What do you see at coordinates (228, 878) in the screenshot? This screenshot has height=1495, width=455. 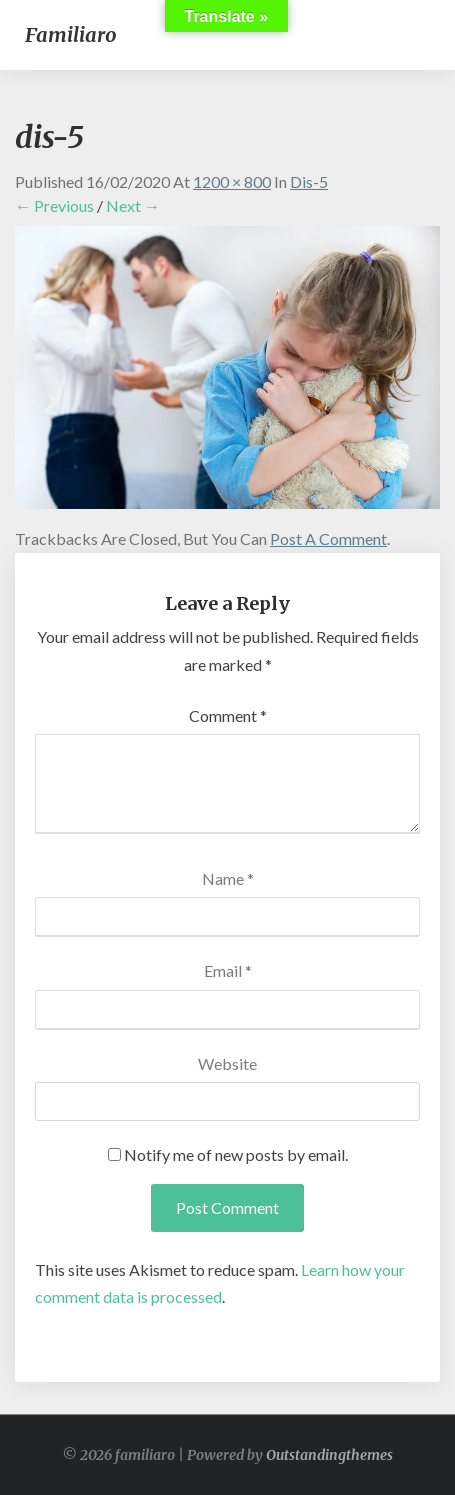 I see `Name` at bounding box center [228, 878].